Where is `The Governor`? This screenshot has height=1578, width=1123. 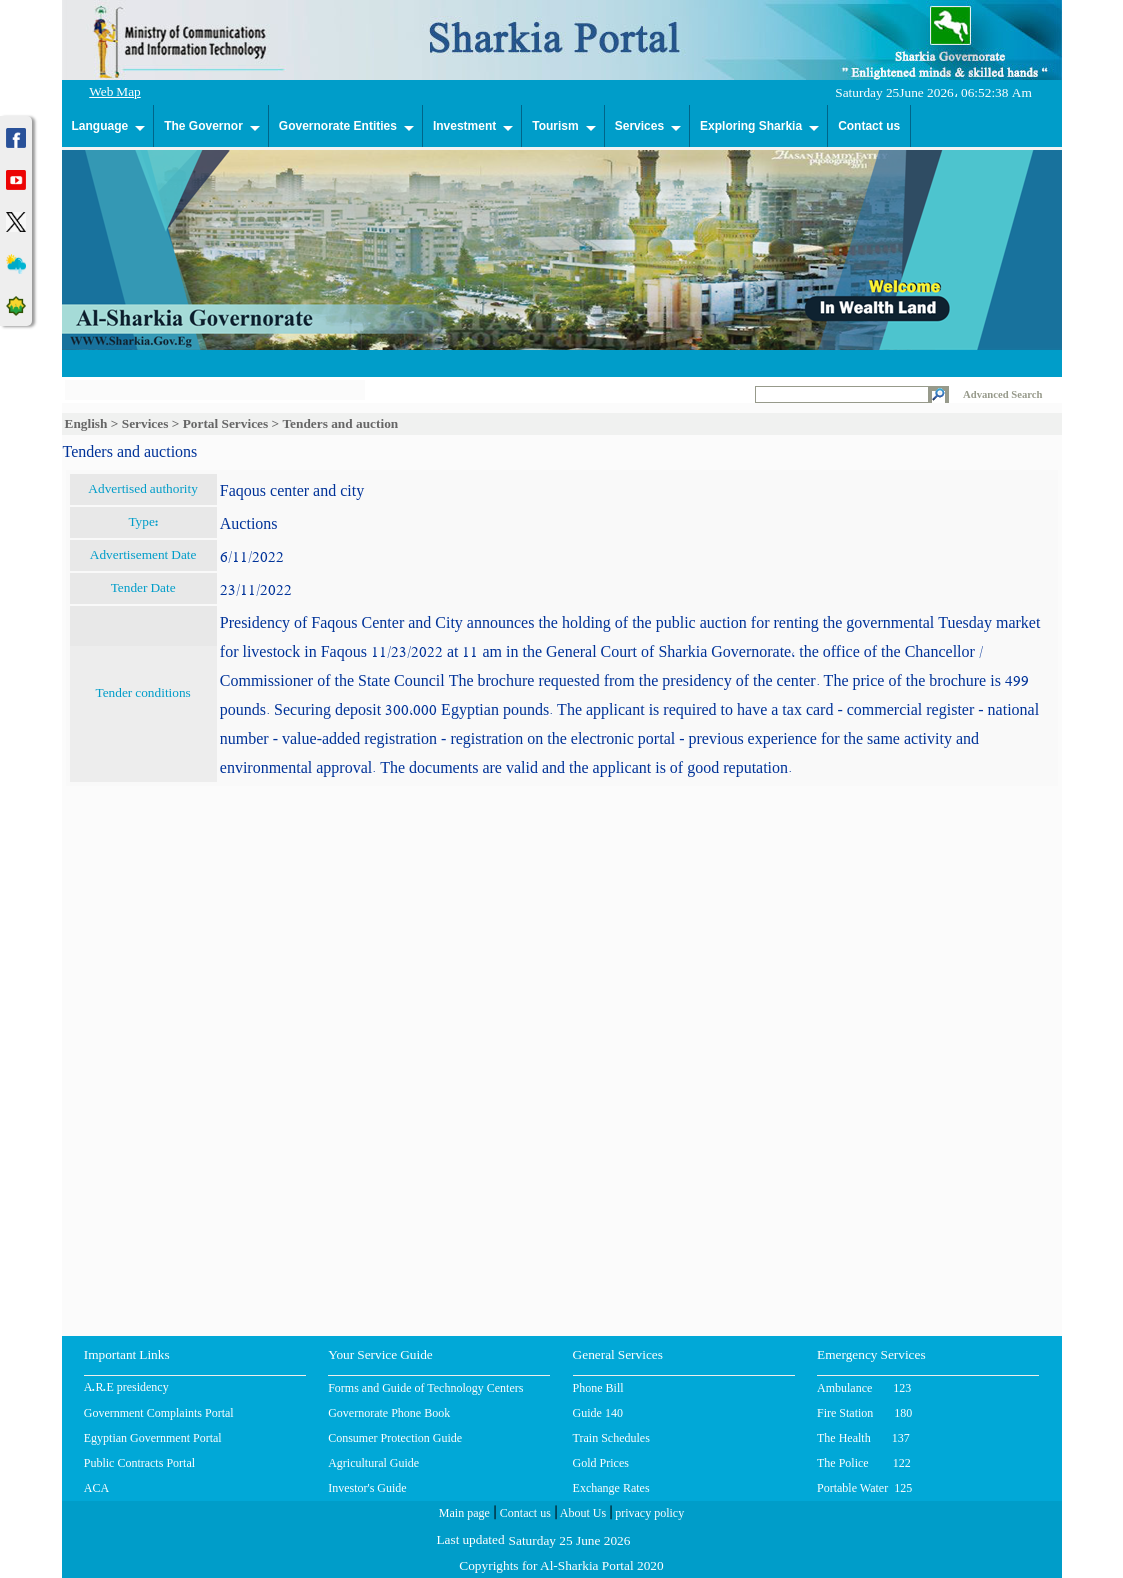 The Governor is located at coordinates (203, 126).